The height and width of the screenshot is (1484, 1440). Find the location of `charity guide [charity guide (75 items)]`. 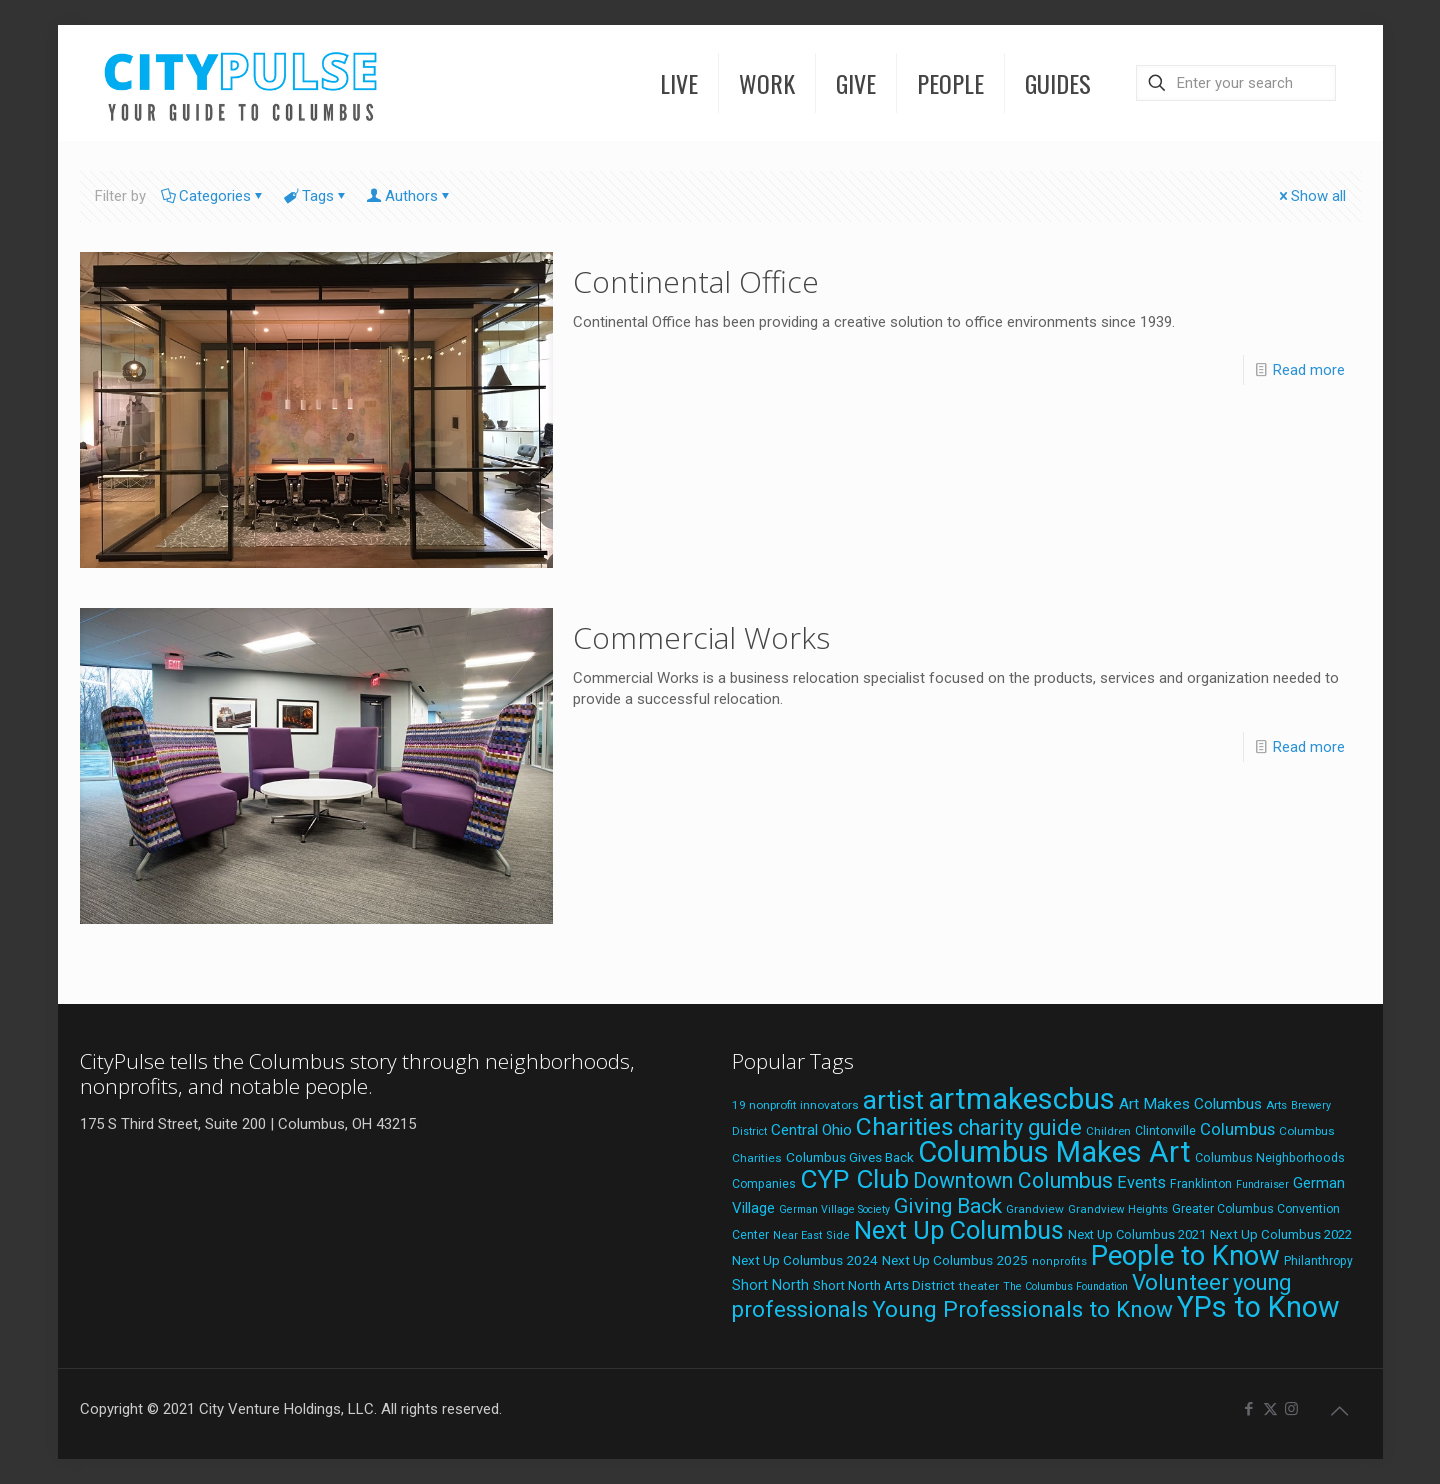

charity guide [charity guide (75 items)] is located at coordinates (1020, 1127).